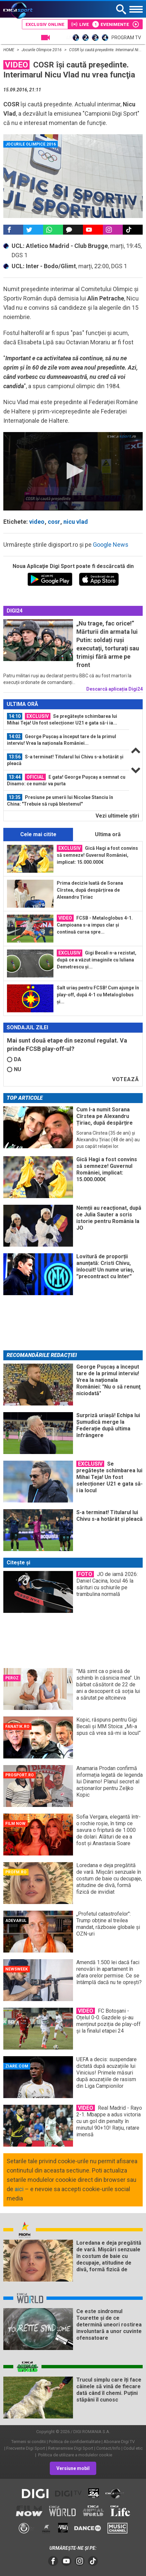 The height and width of the screenshot is (2576, 146). Describe the element at coordinates (126, 37) in the screenshot. I see `Program TV` at that location.